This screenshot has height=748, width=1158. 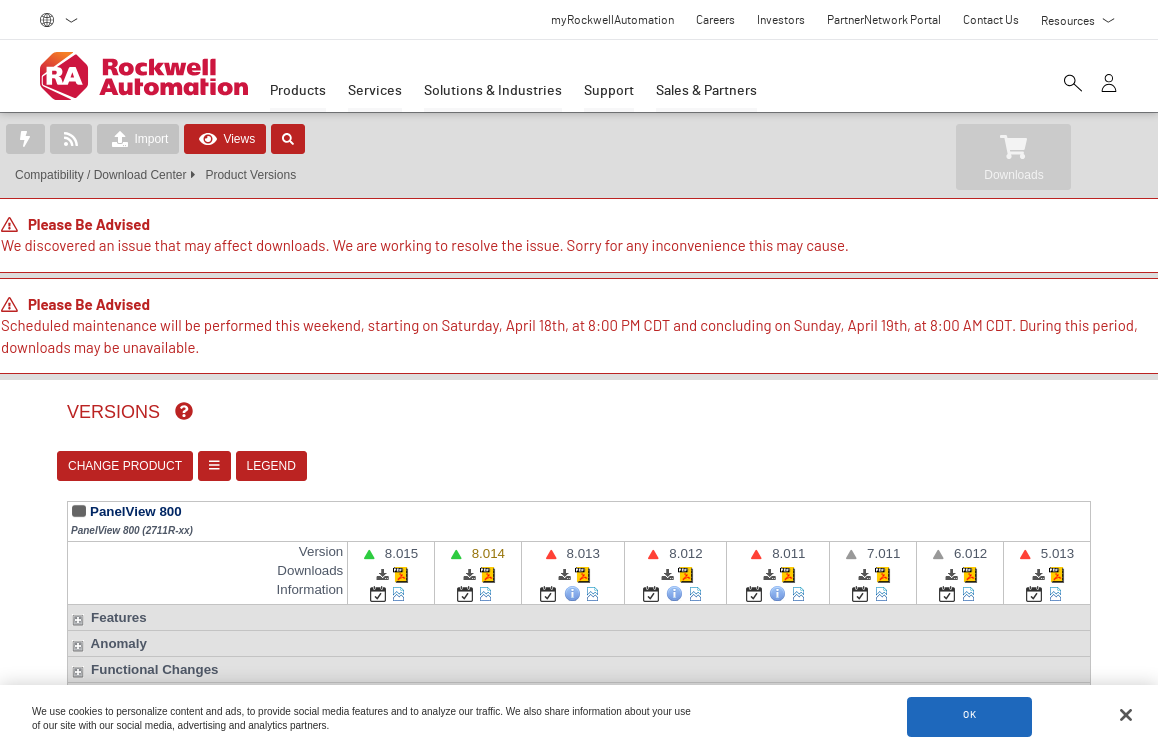 I want to click on [View account], so click(x=1109, y=85).